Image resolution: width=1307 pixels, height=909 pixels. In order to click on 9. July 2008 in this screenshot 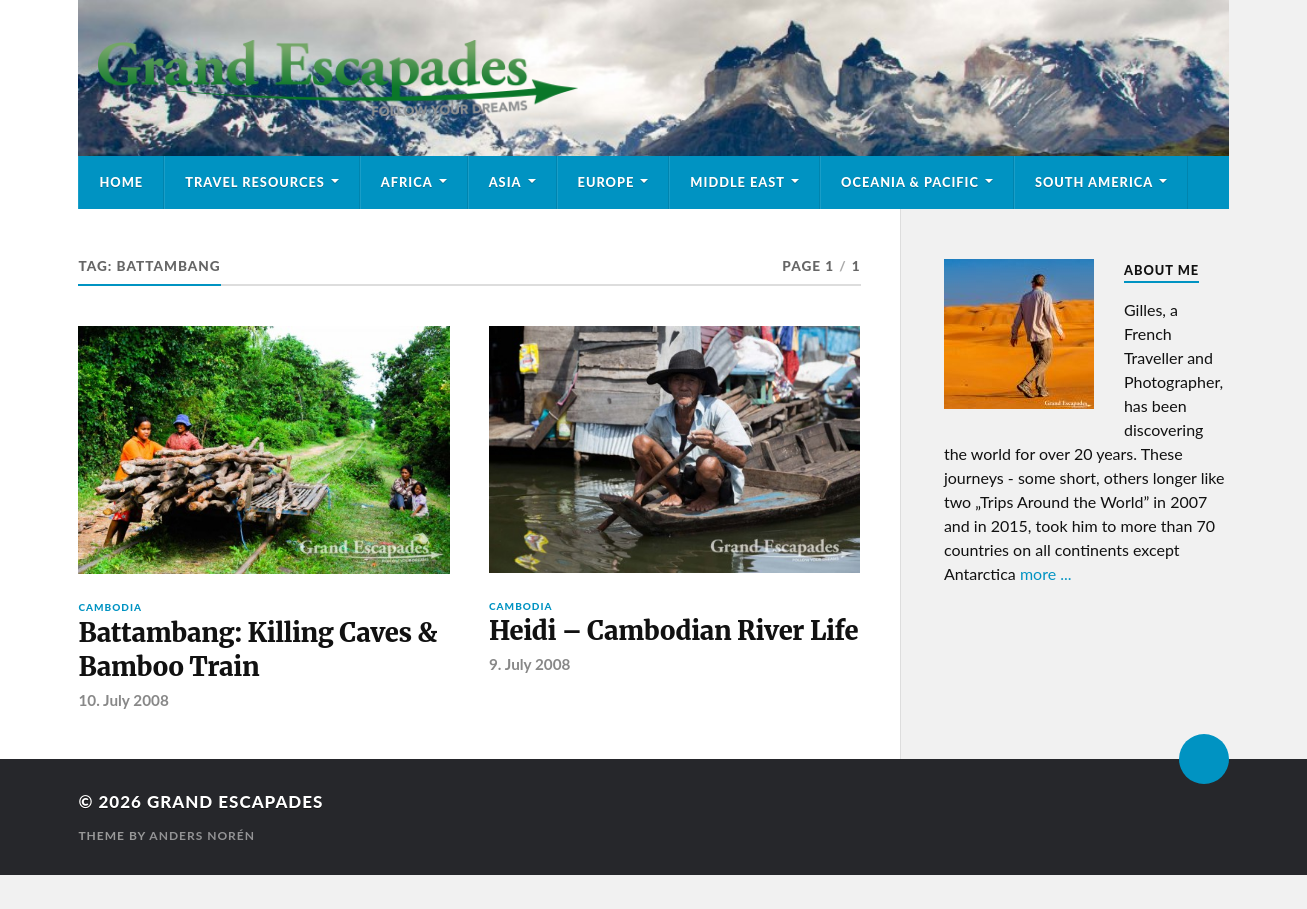, I will do `click(529, 664)`.